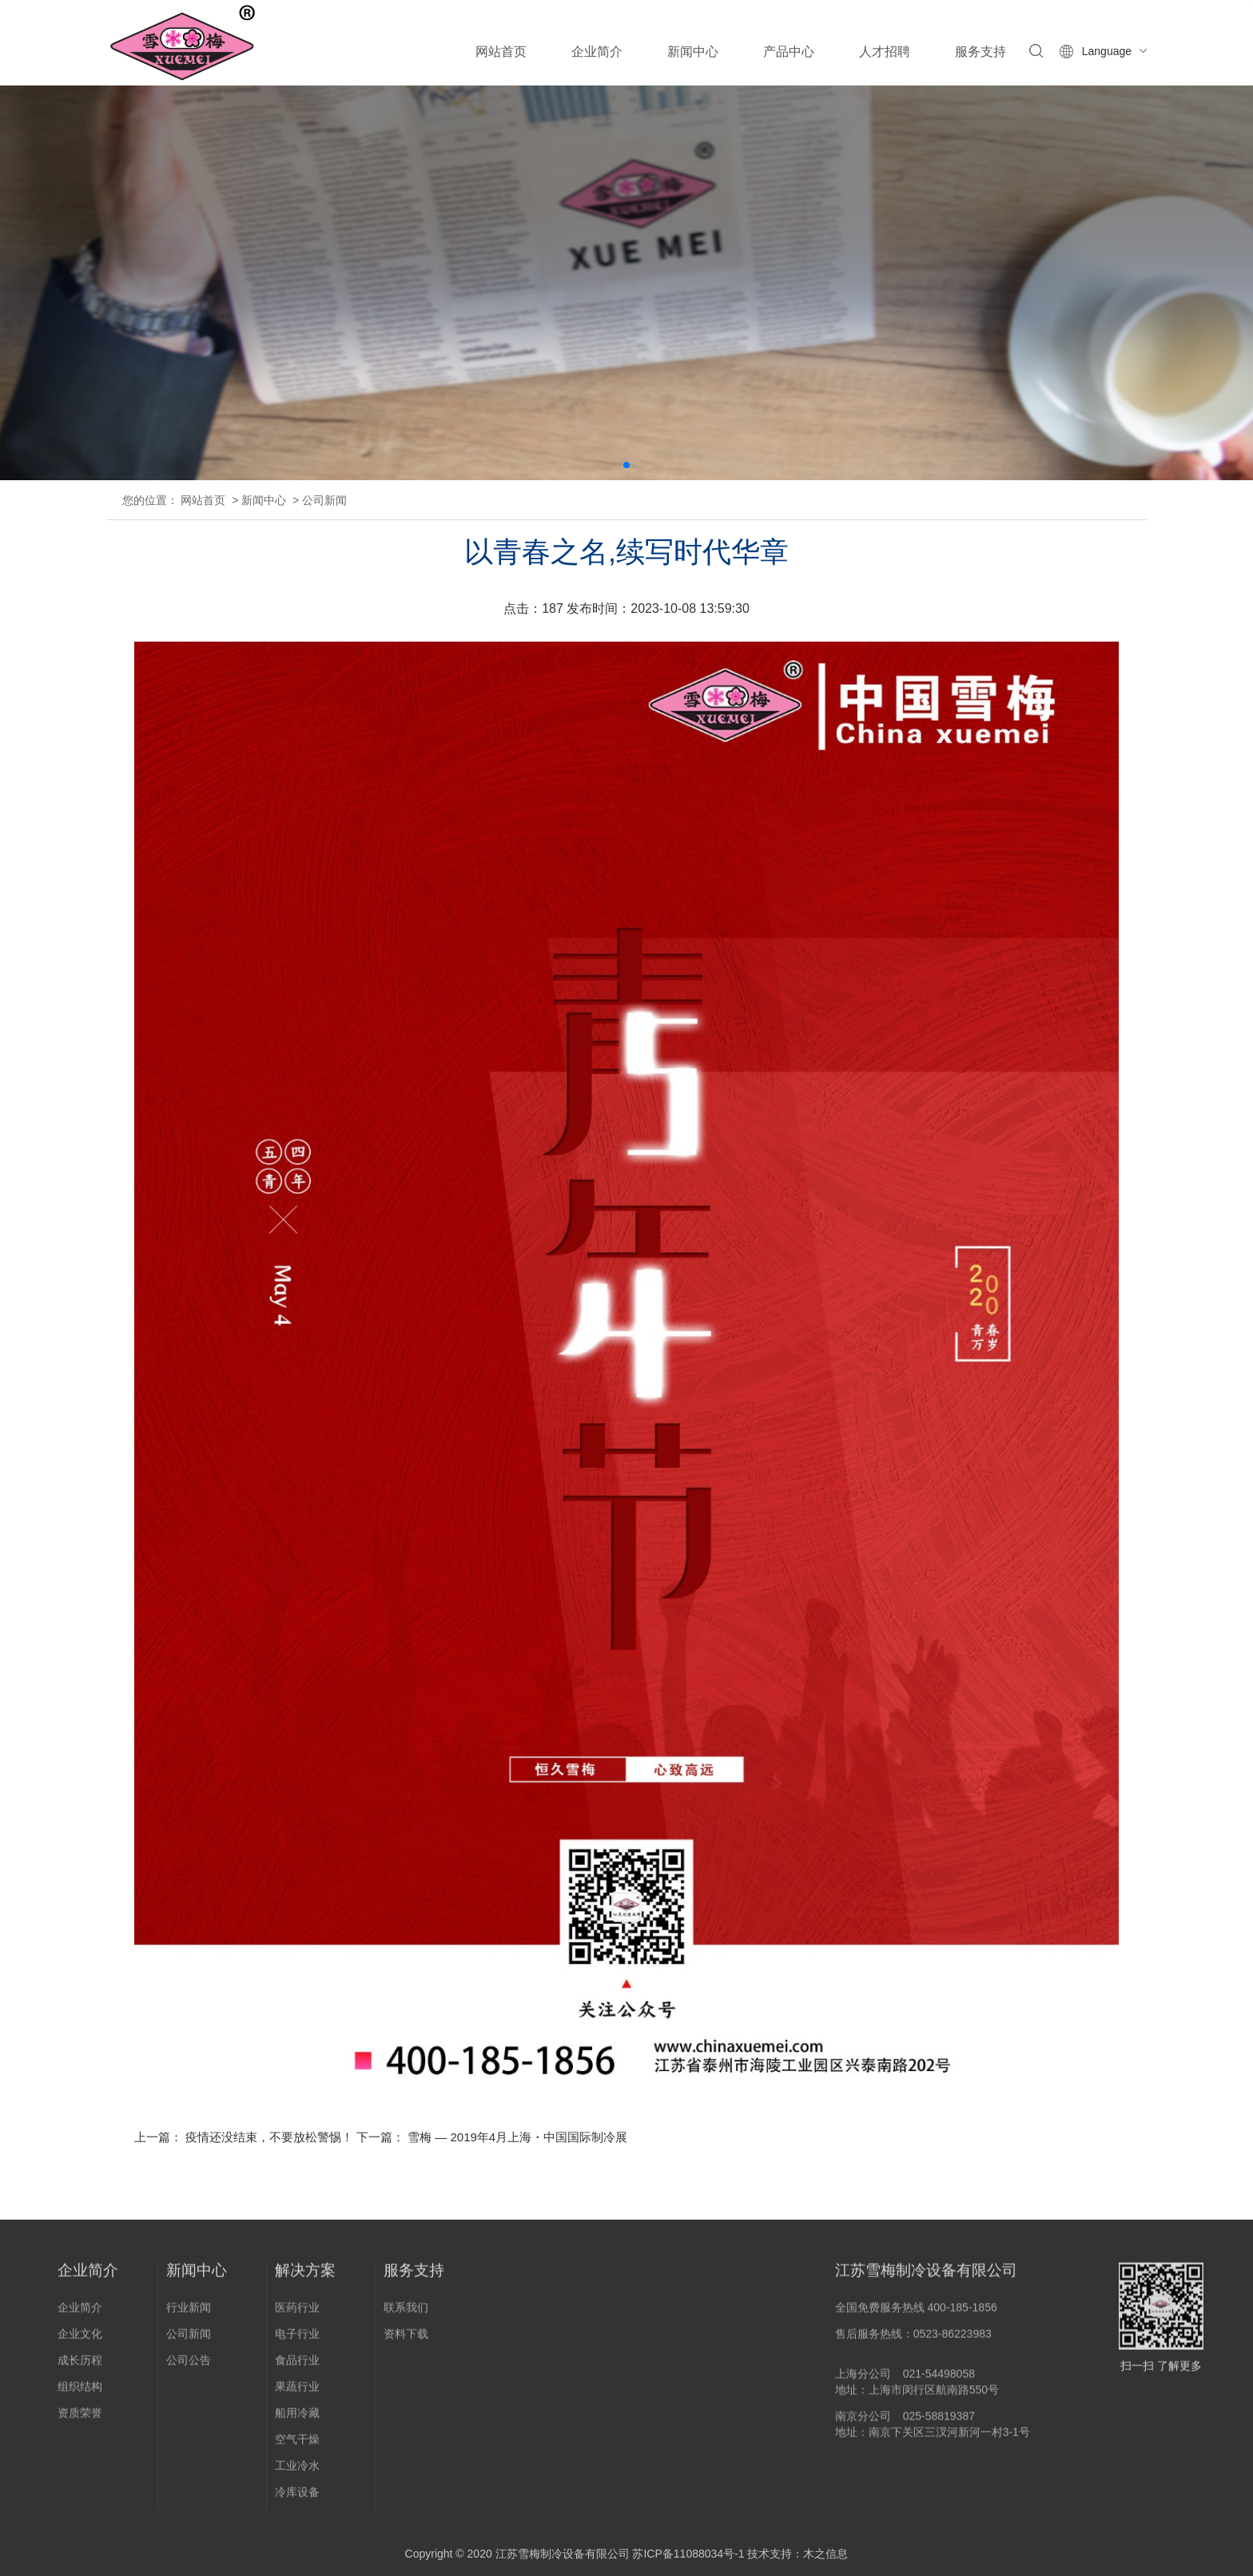 The image size is (1253, 2576). I want to click on 食品行业, so click(297, 2365).